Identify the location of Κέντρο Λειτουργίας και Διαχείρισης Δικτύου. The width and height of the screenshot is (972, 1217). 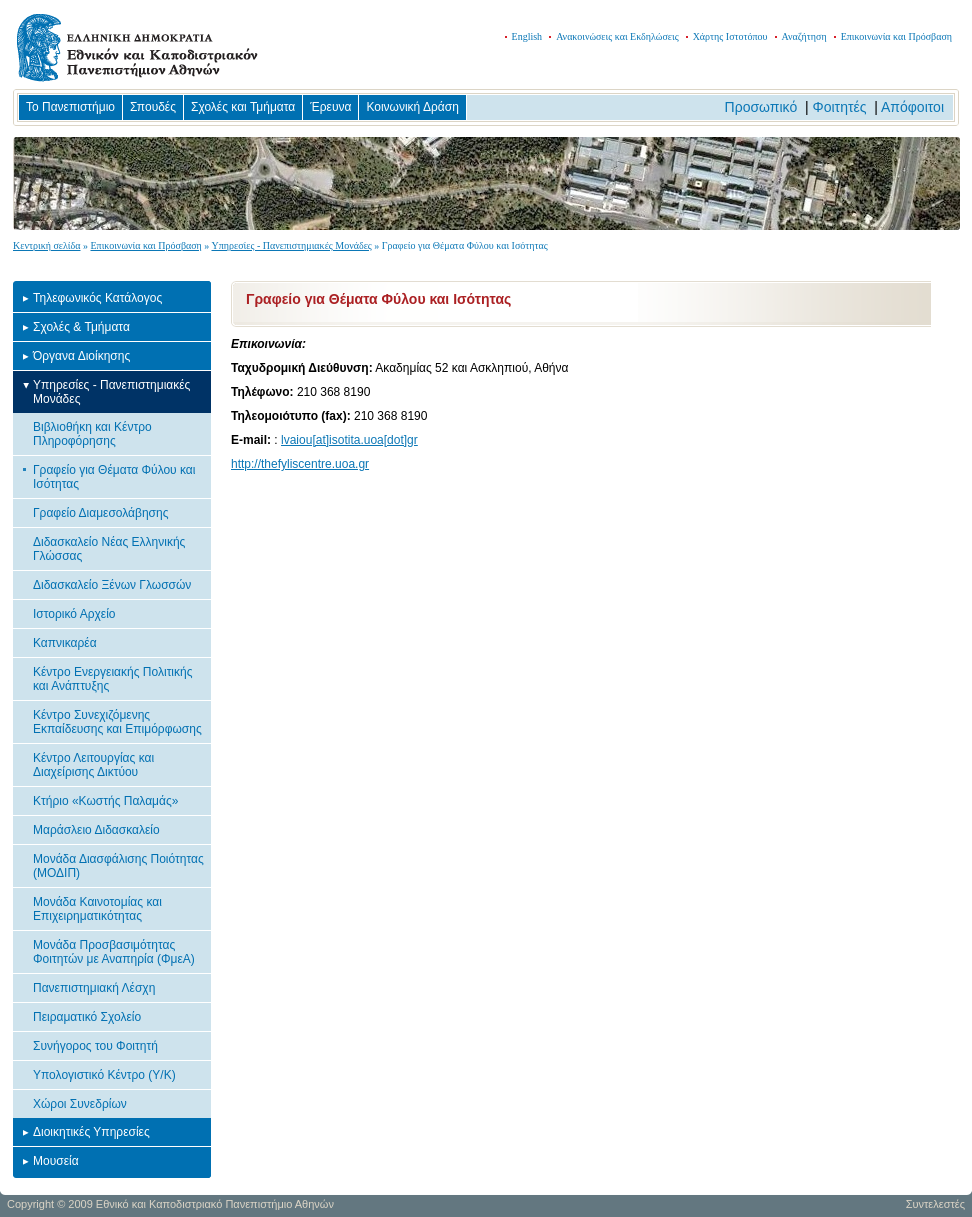
(93, 765).